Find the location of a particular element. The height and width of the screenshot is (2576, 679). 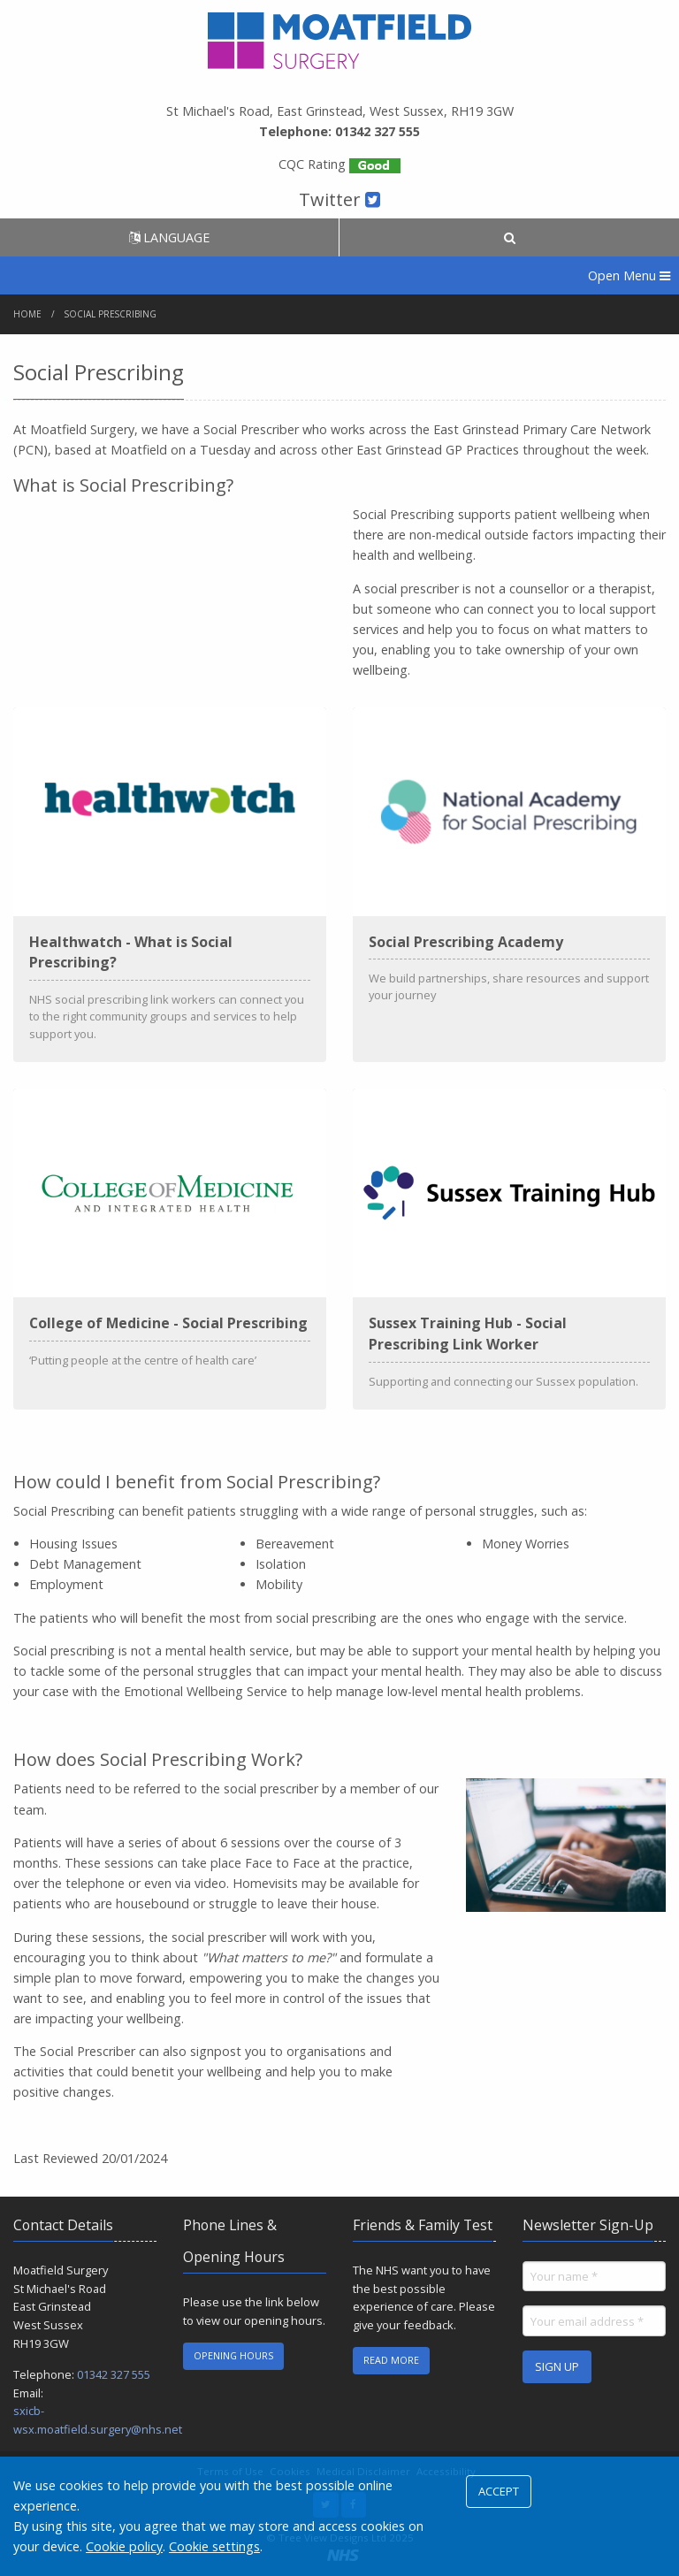

LANGUAGE is located at coordinates (169, 237).